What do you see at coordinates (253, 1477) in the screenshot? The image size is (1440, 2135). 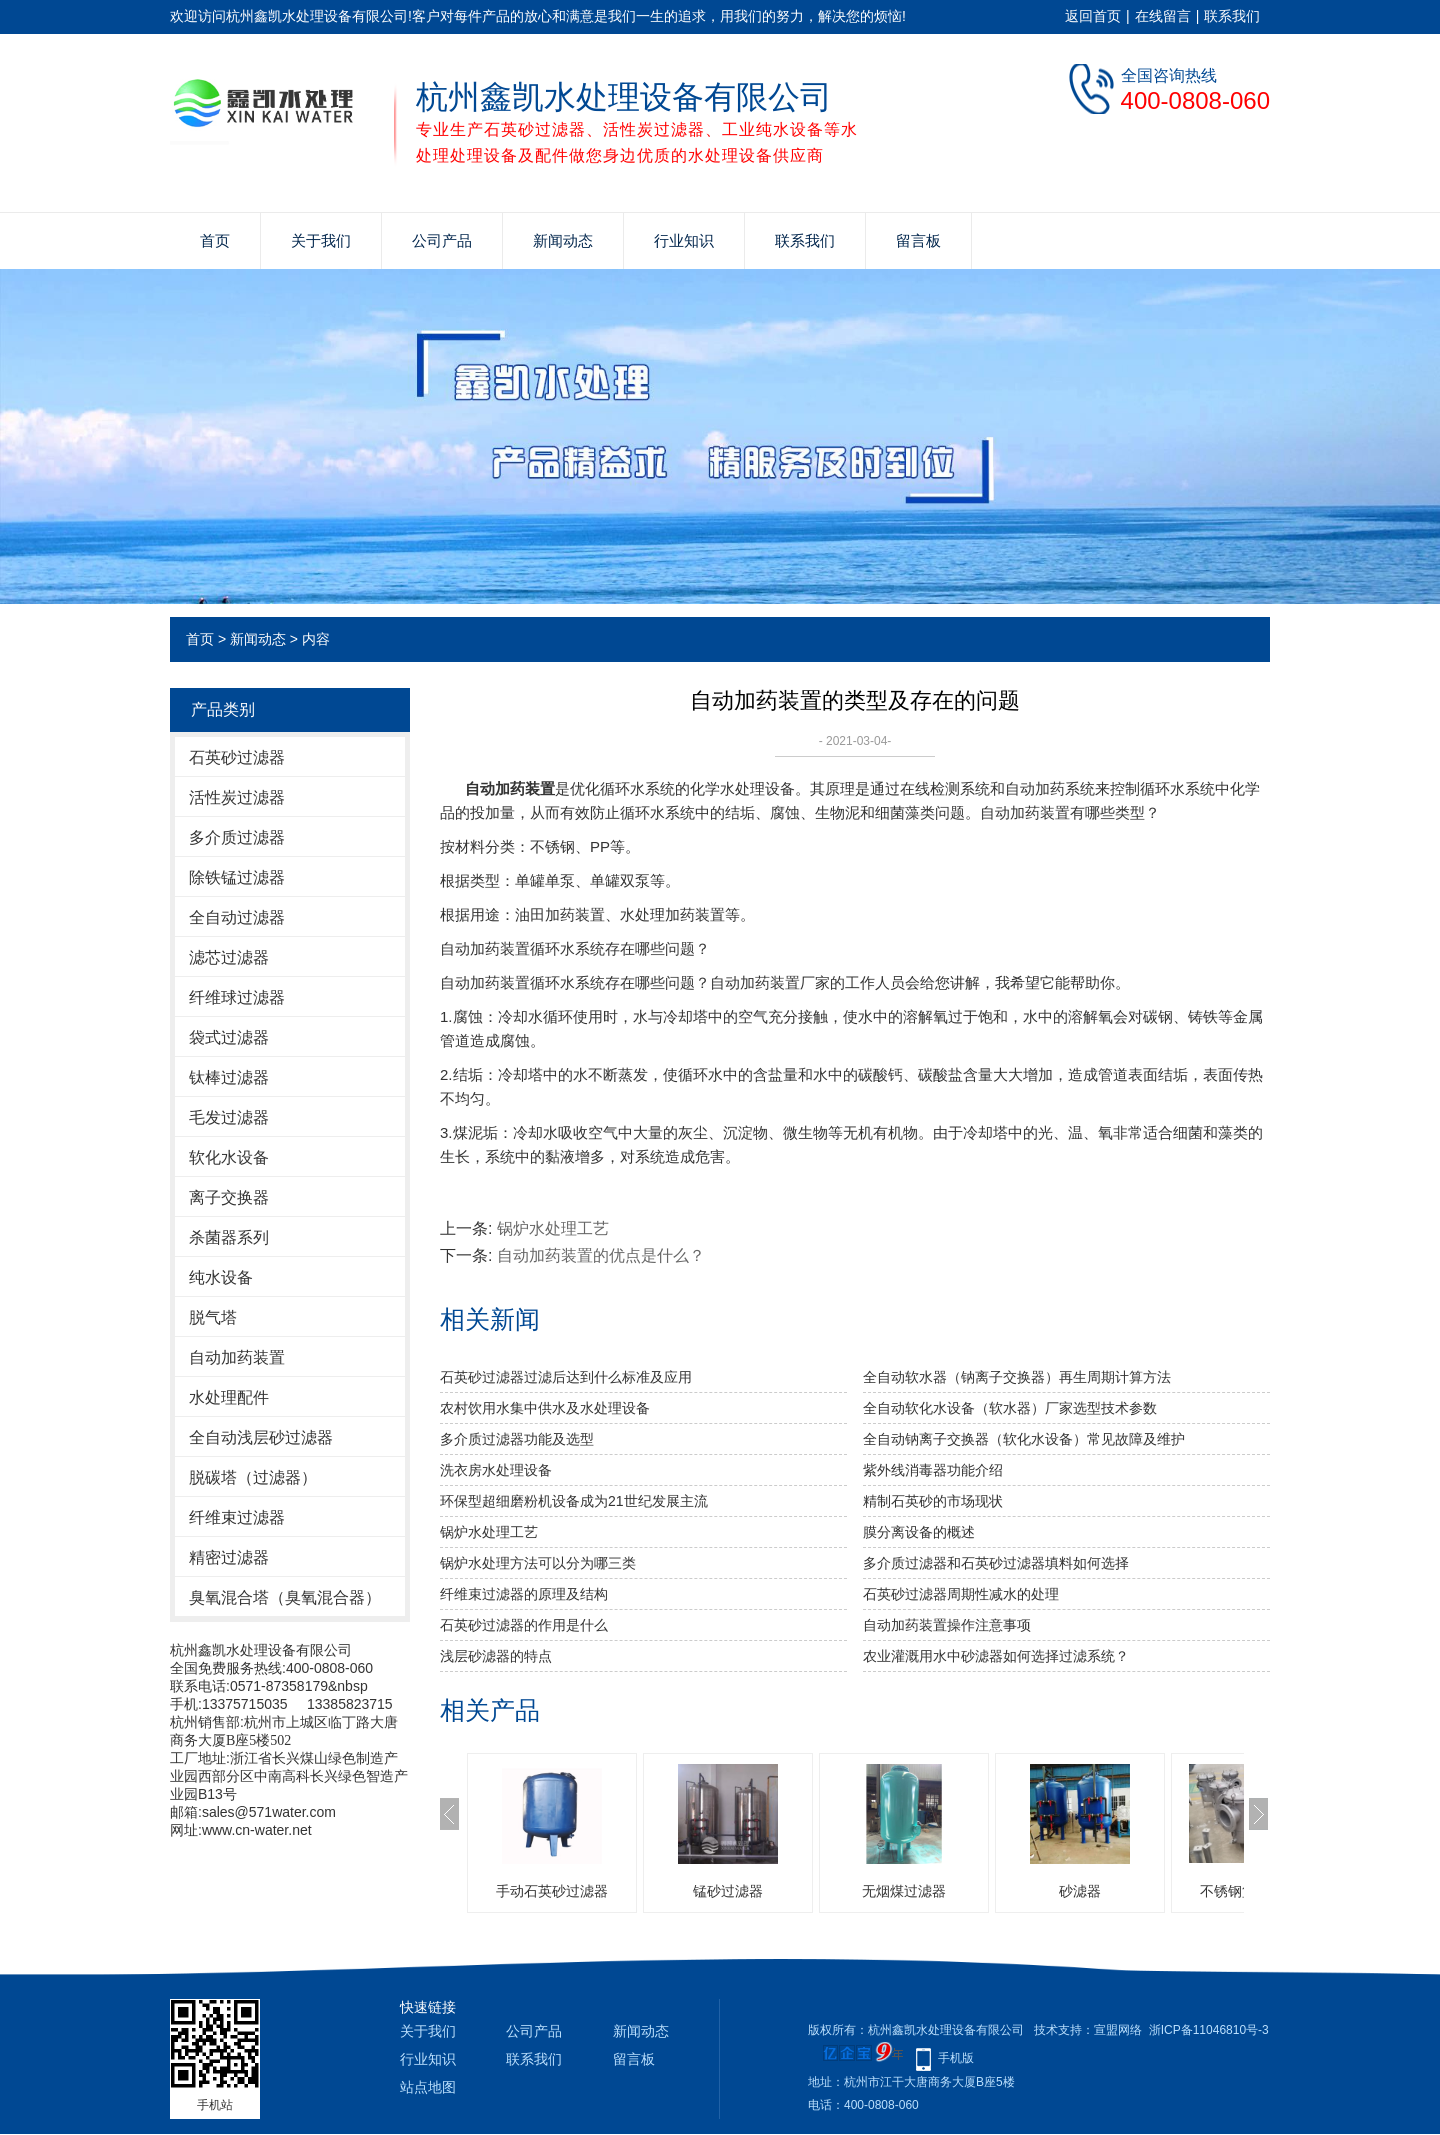 I see `脱碳塔（过滤器）` at bounding box center [253, 1477].